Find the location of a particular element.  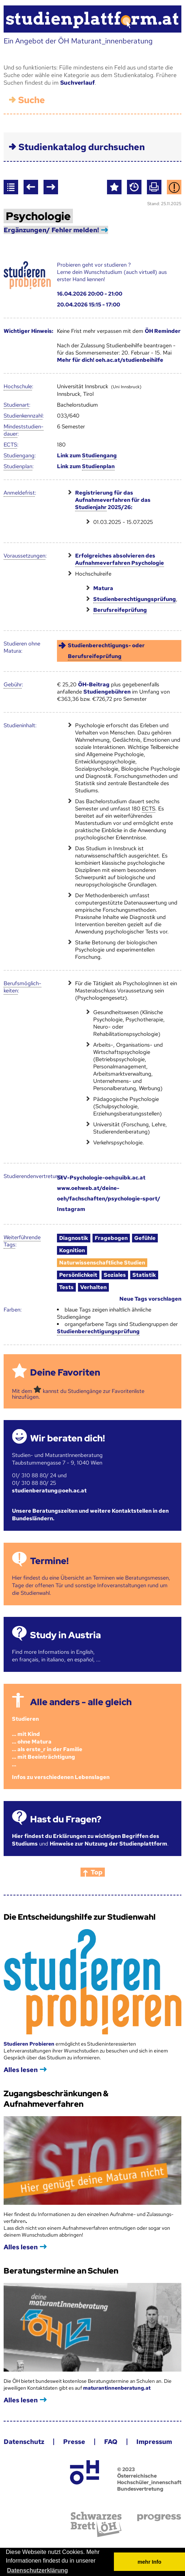

mehr Info [button] is located at coordinates (149, 2562).